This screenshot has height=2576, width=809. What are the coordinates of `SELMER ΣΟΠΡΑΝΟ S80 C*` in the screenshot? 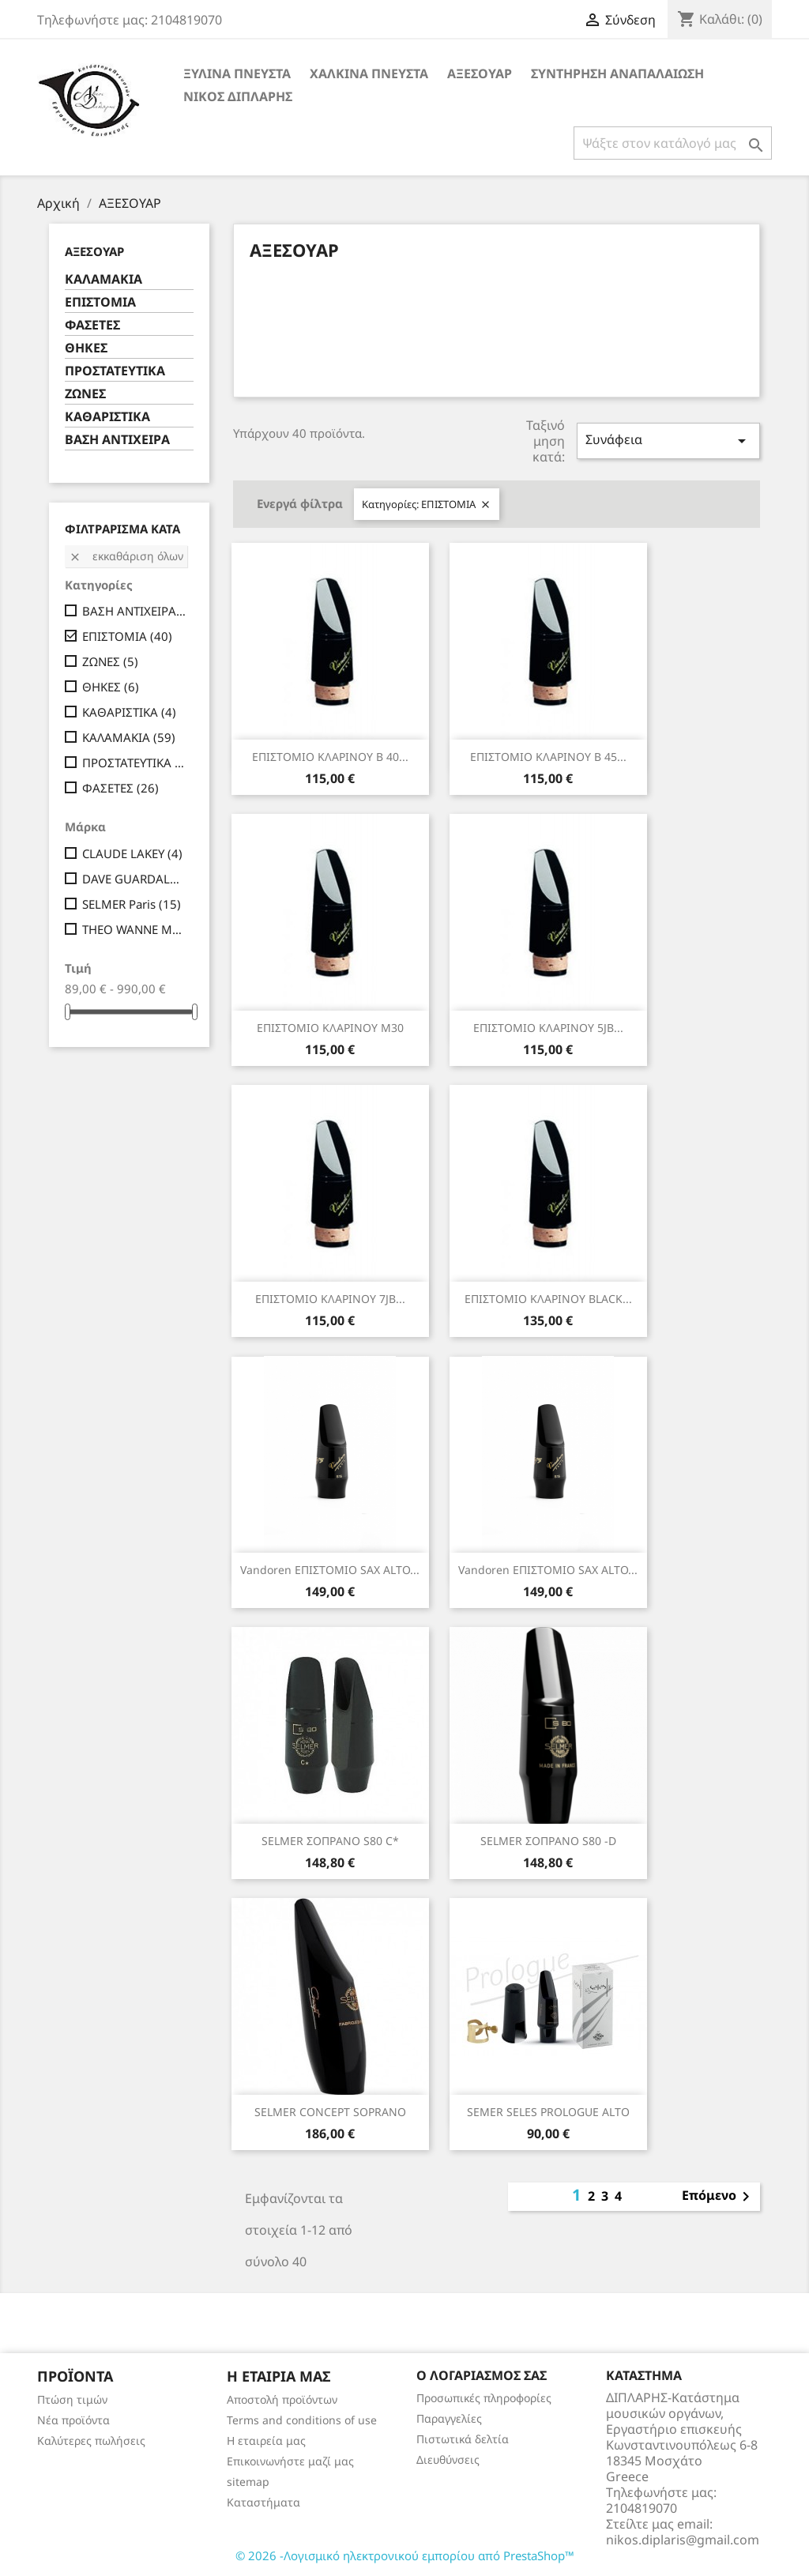 It's located at (330, 1840).